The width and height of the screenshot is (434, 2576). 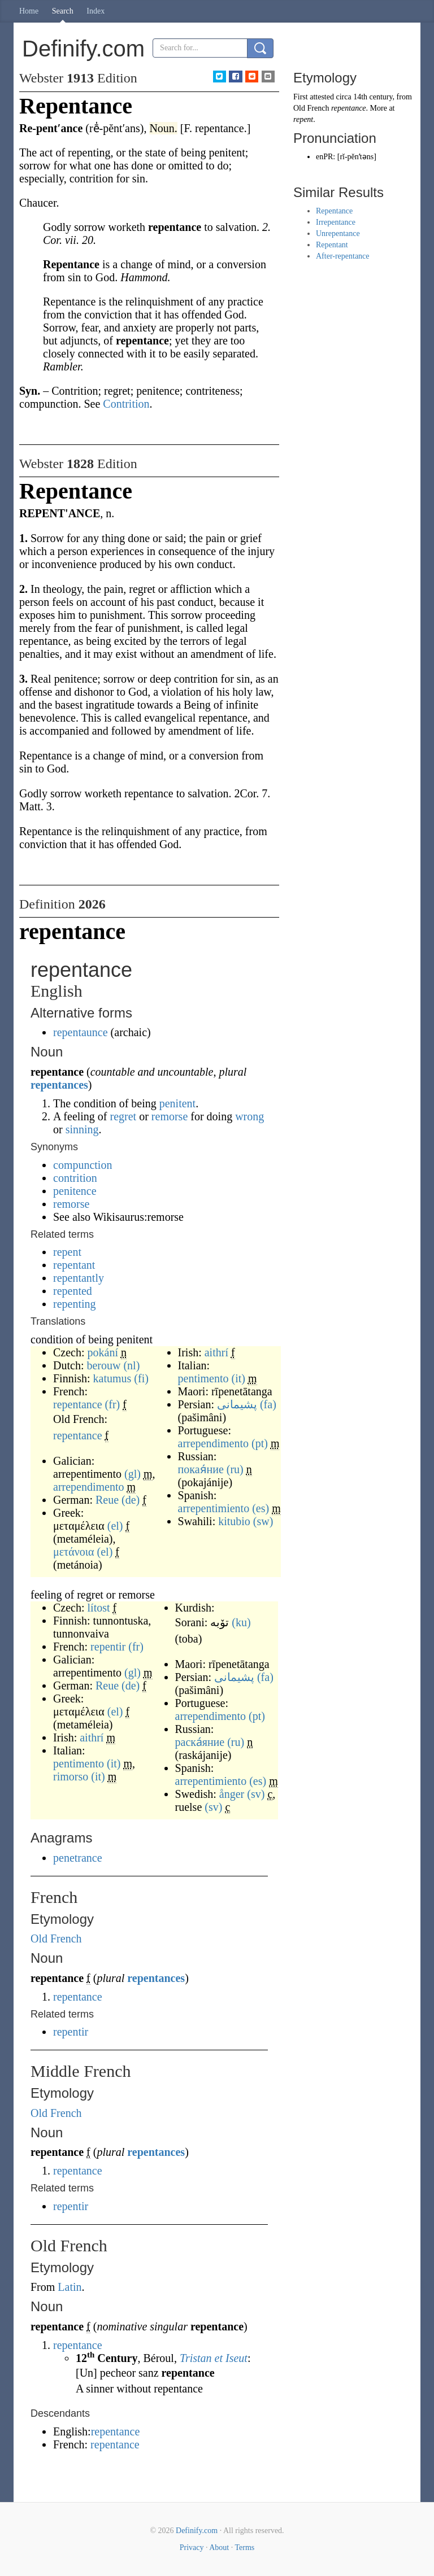 What do you see at coordinates (59, 1085) in the screenshot?
I see `repentances` at bounding box center [59, 1085].